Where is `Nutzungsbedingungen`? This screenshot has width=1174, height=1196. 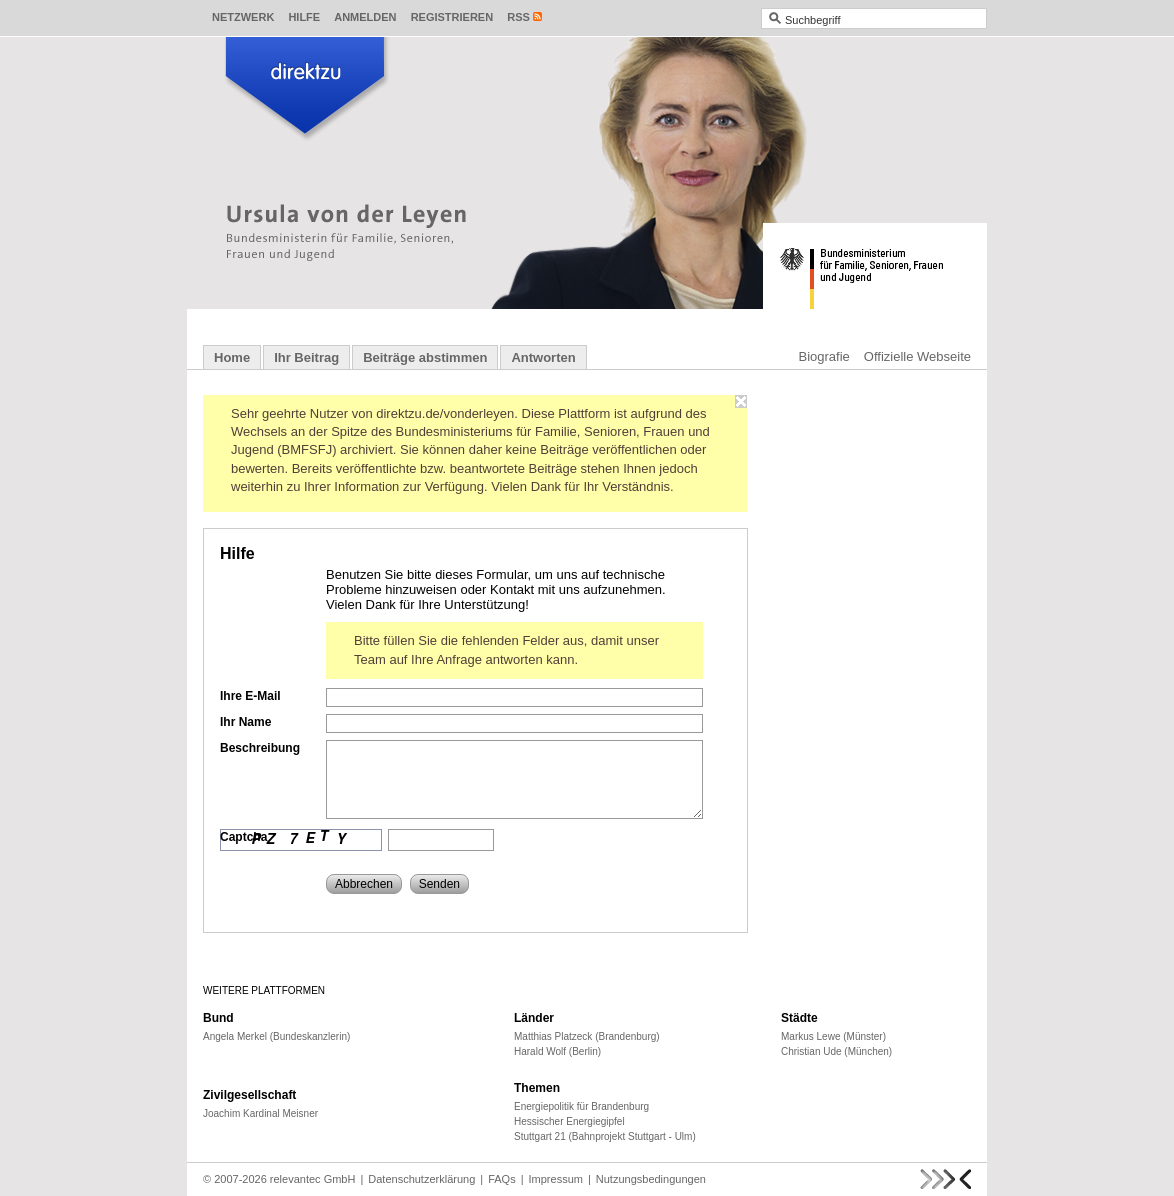
Nutzungsbedingungen is located at coordinates (651, 1179).